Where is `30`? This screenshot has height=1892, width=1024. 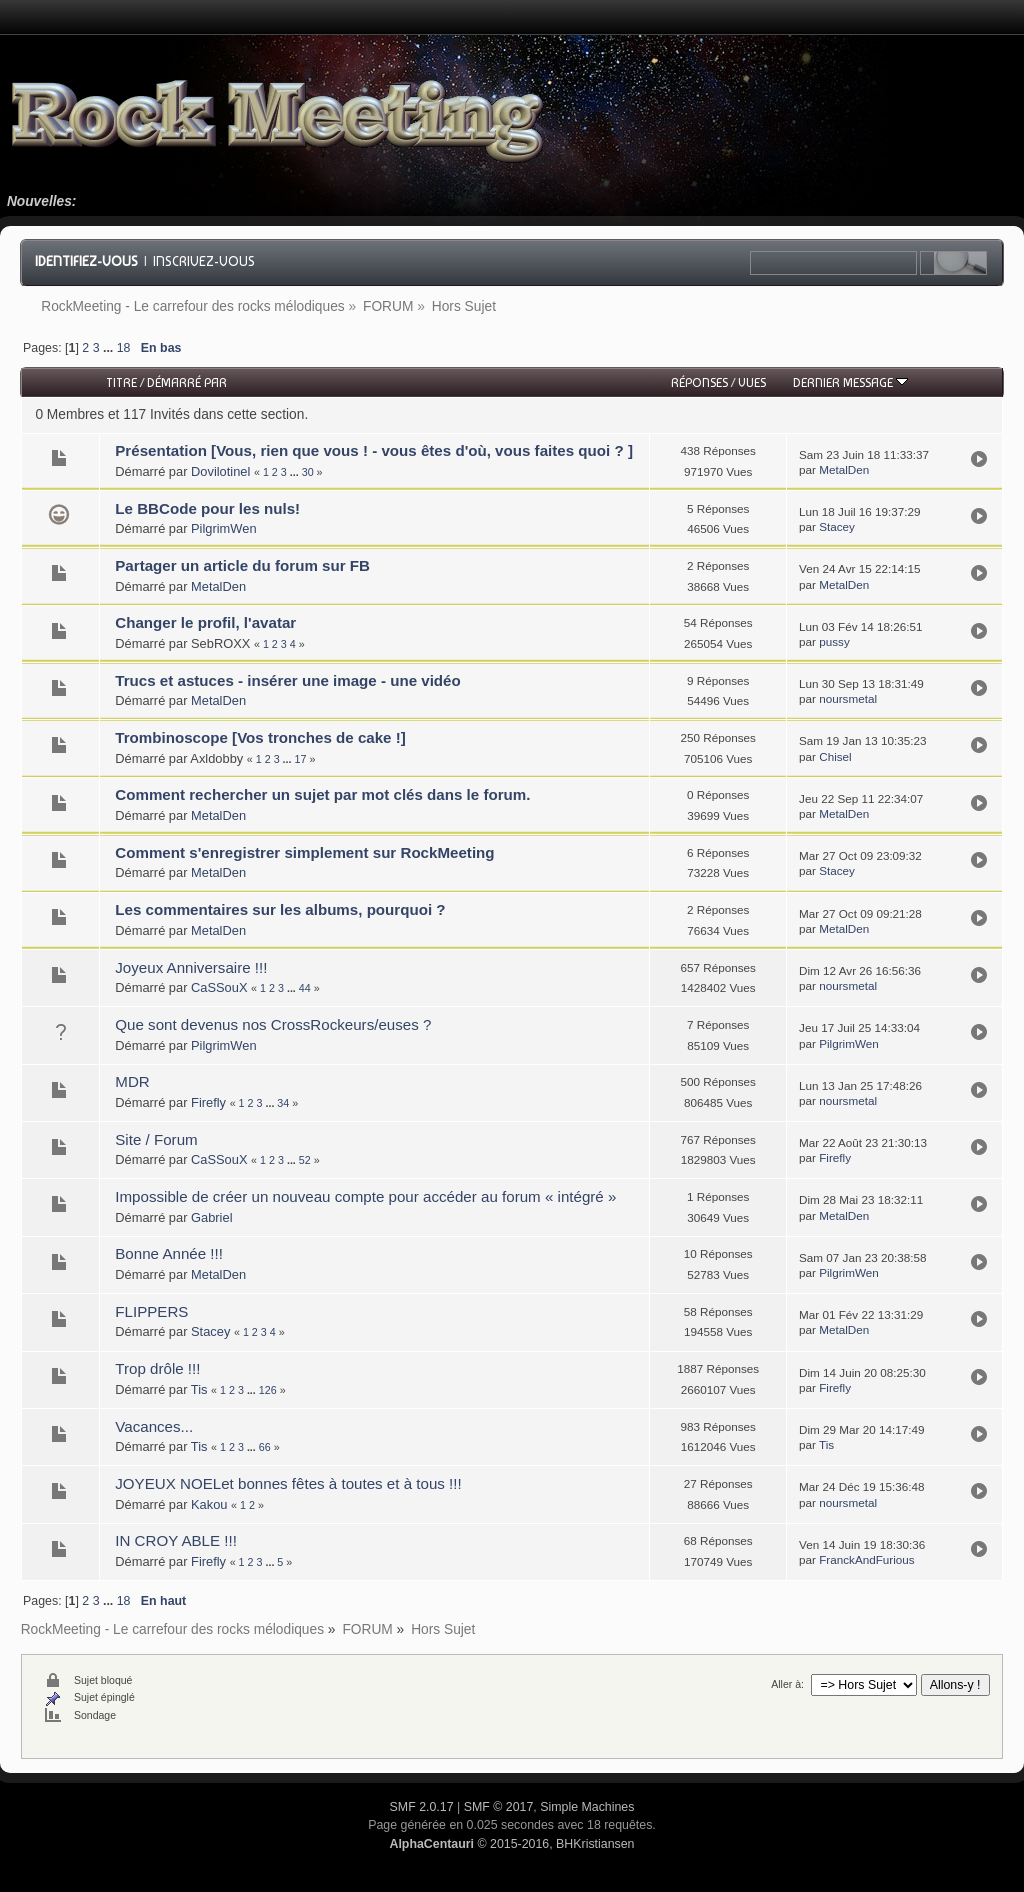 30 is located at coordinates (308, 472).